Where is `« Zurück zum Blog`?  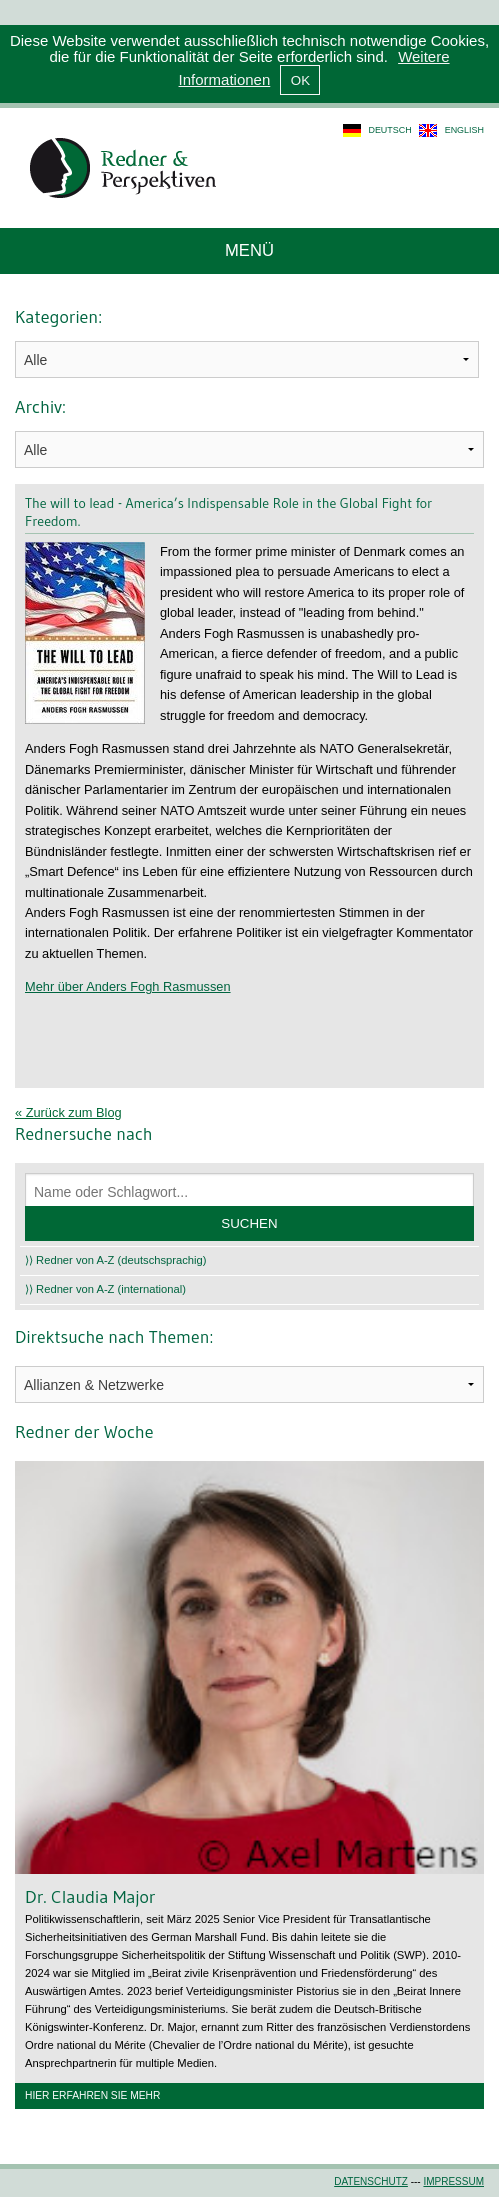
« Zurück zum Blog is located at coordinates (68, 1112).